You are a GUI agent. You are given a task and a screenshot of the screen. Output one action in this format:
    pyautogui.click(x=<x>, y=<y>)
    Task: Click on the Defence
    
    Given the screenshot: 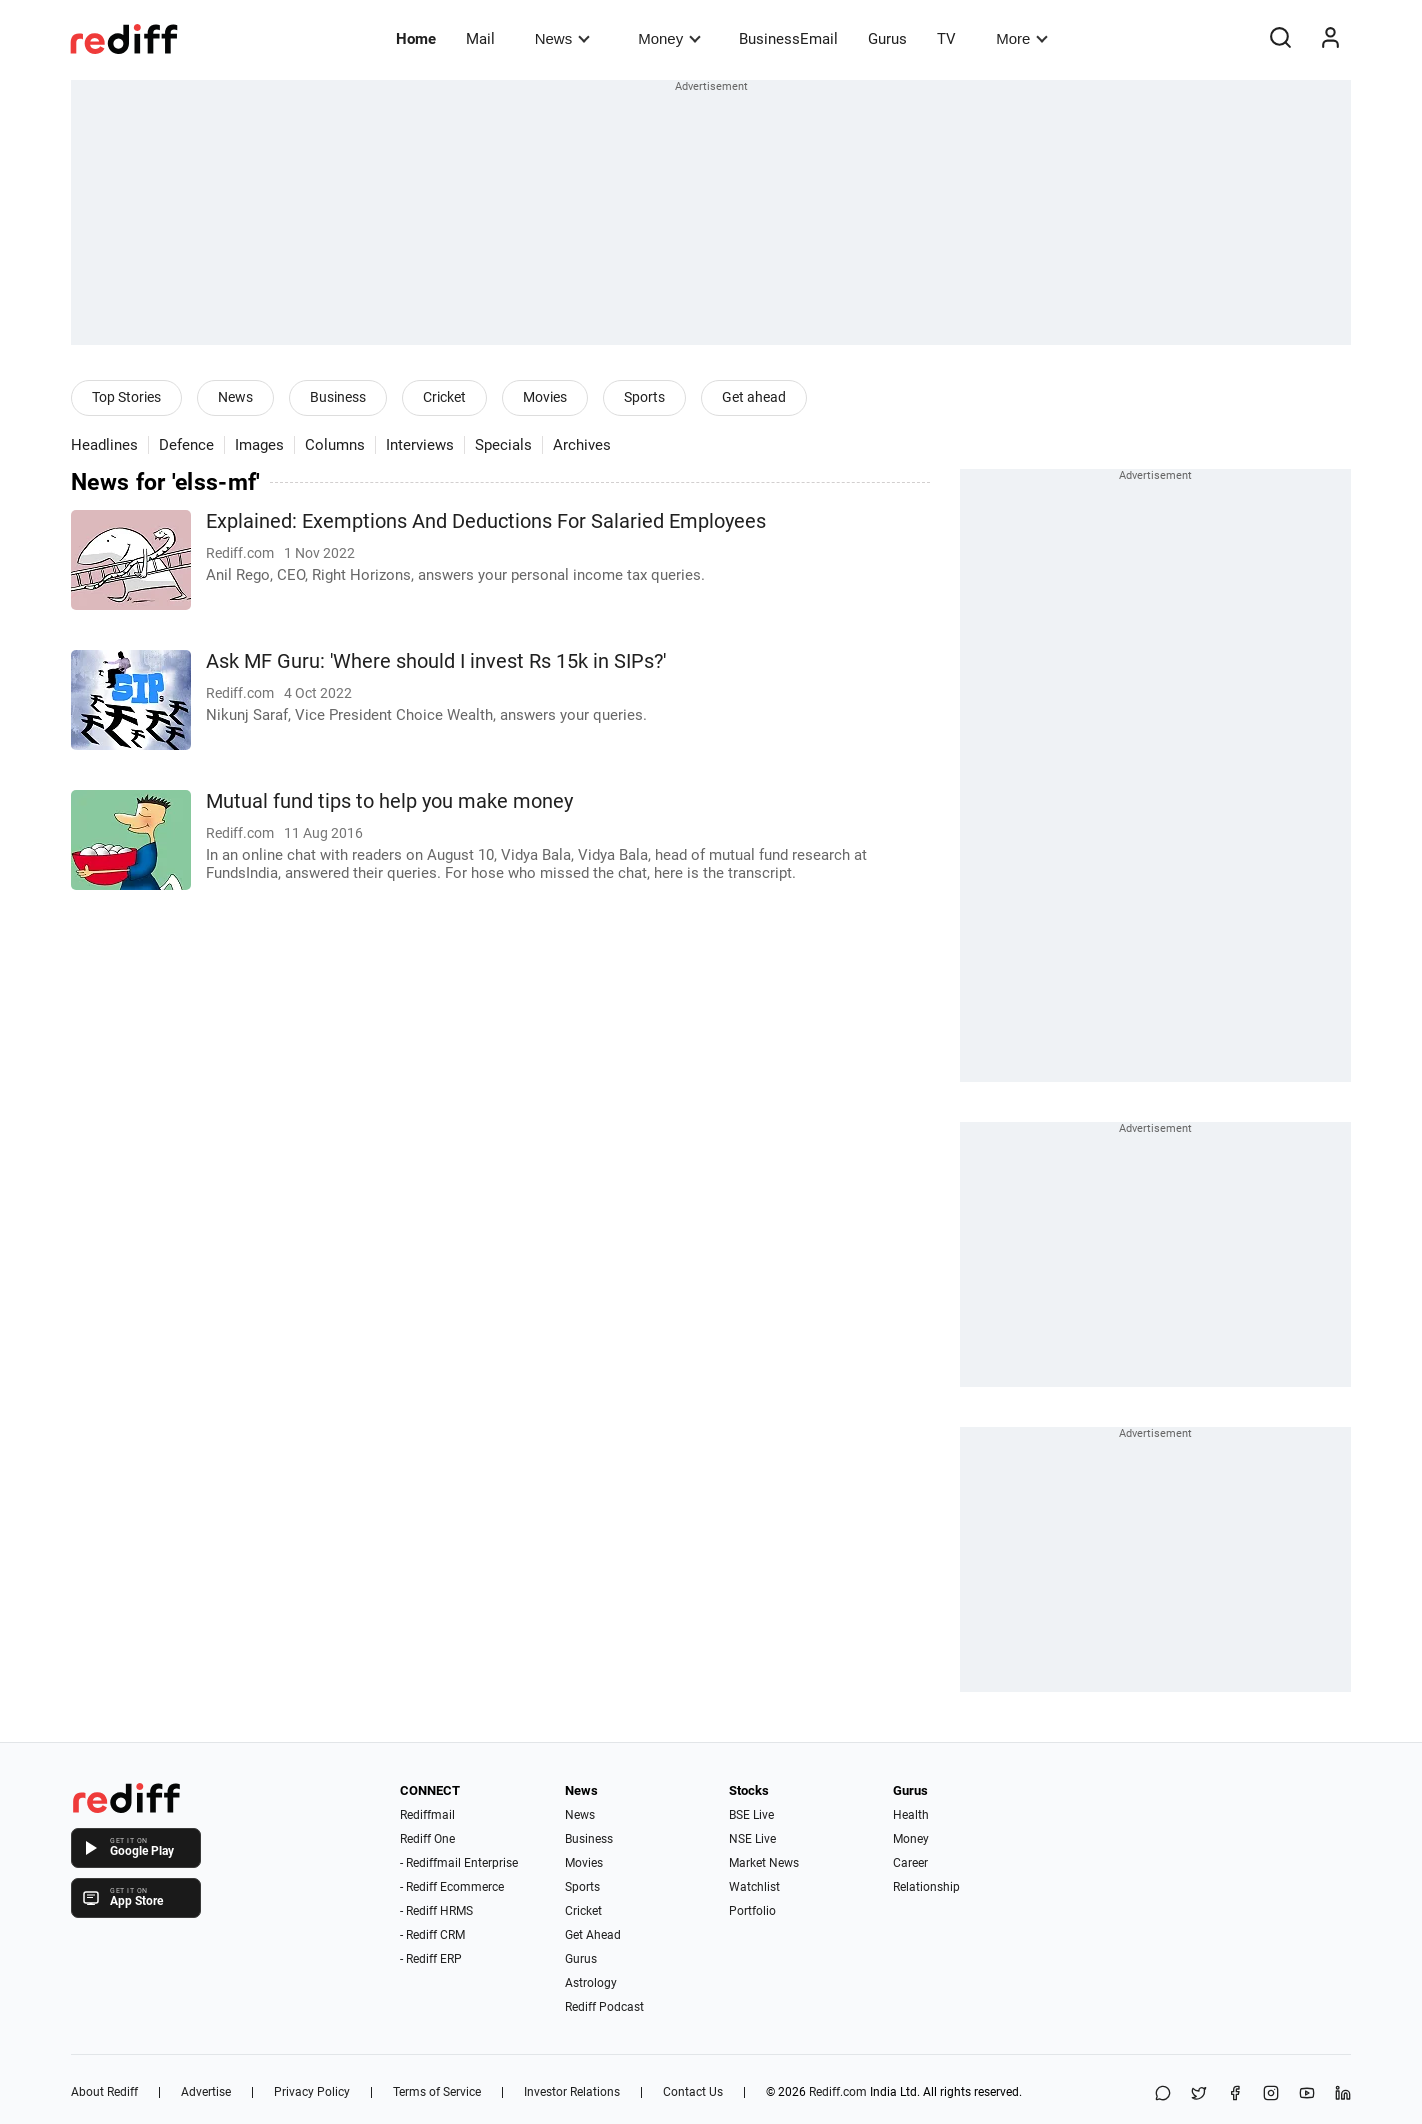 What is the action you would take?
    pyautogui.click(x=186, y=445)
    